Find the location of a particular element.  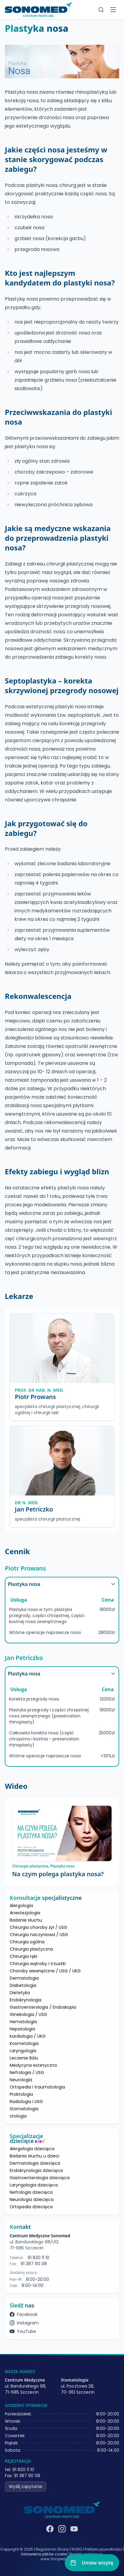

Neurologia is located at coordinates (21, 2080).